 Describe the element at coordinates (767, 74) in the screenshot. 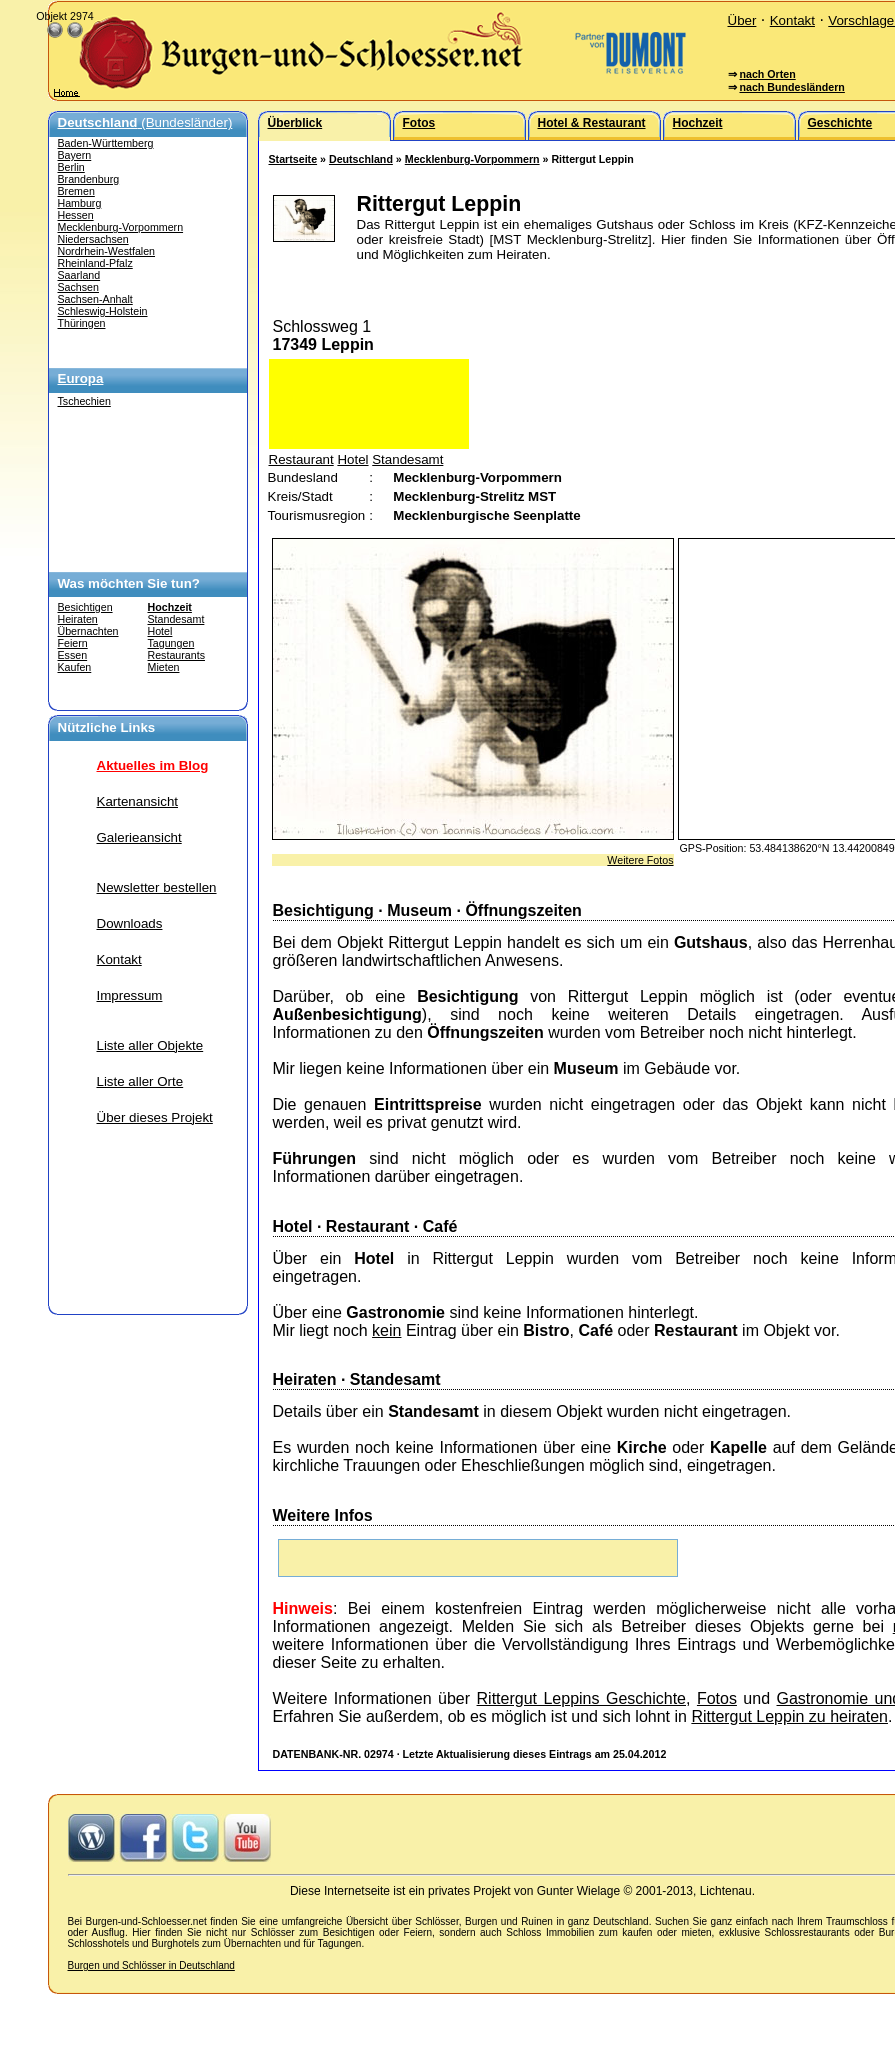

I see `nach Orten` at that location.